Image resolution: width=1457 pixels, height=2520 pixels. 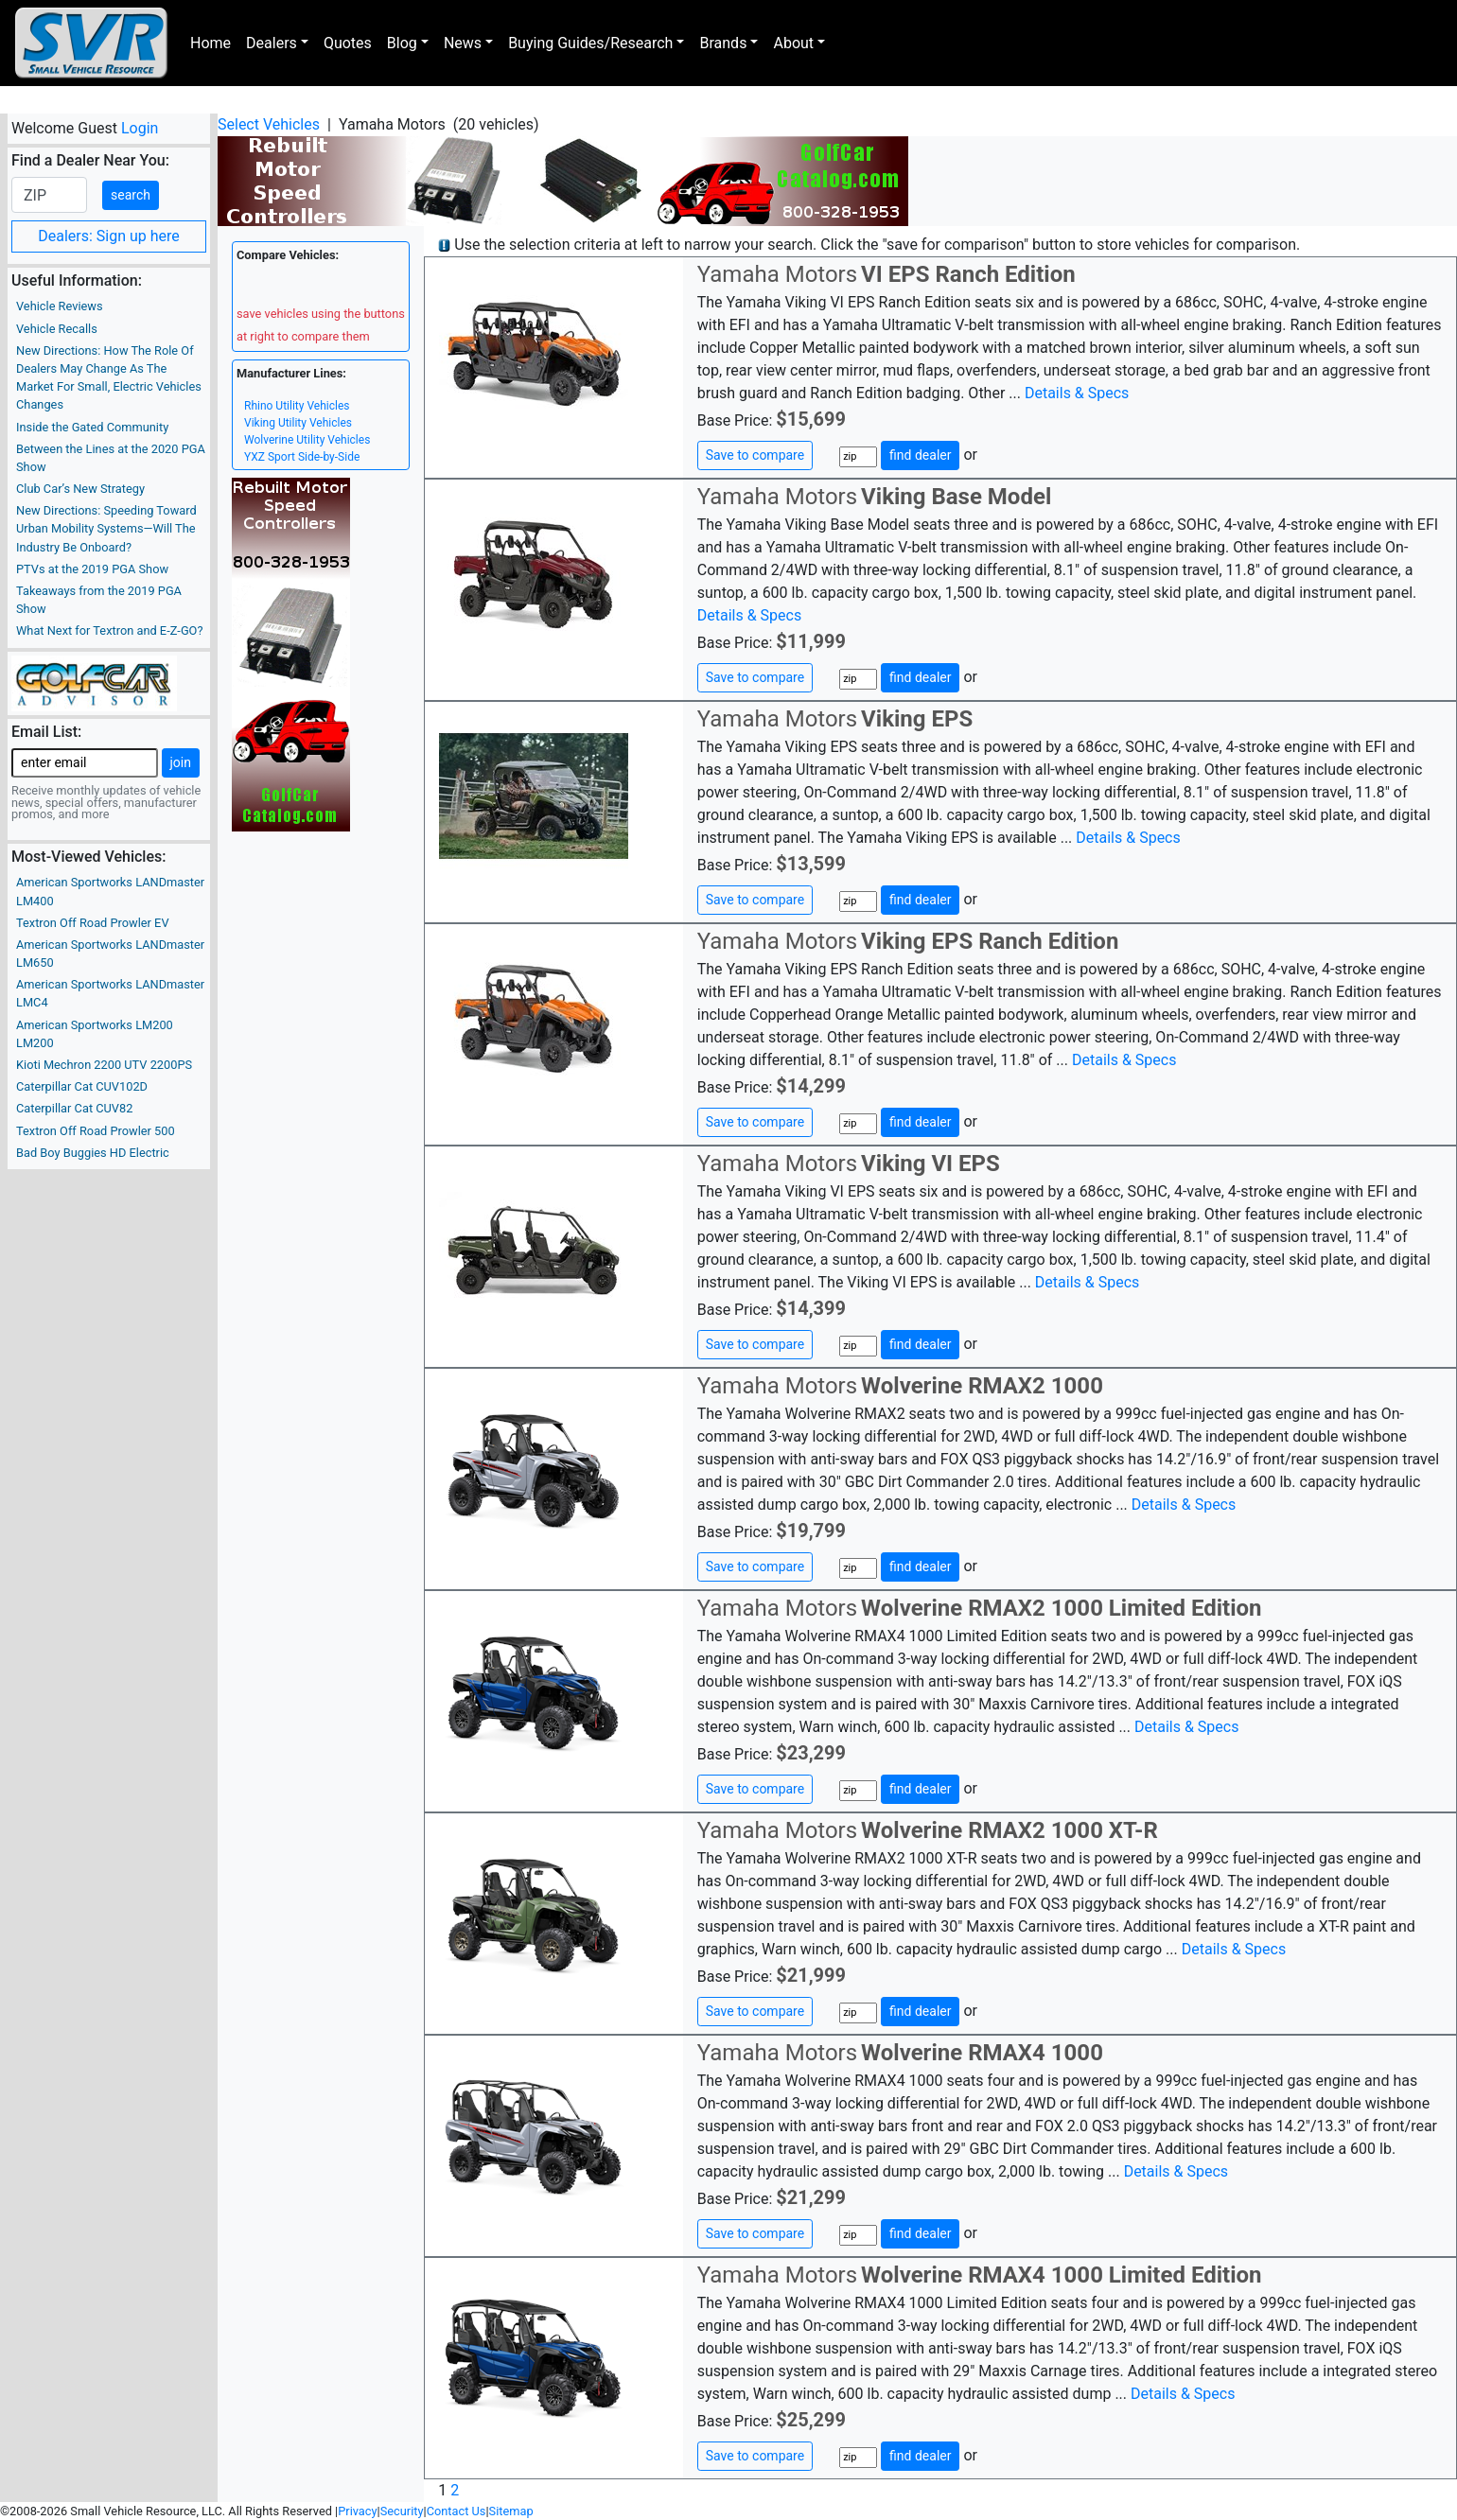 I want to click on Wolverine RMAX2 1000, so click(x=982, y=1386).